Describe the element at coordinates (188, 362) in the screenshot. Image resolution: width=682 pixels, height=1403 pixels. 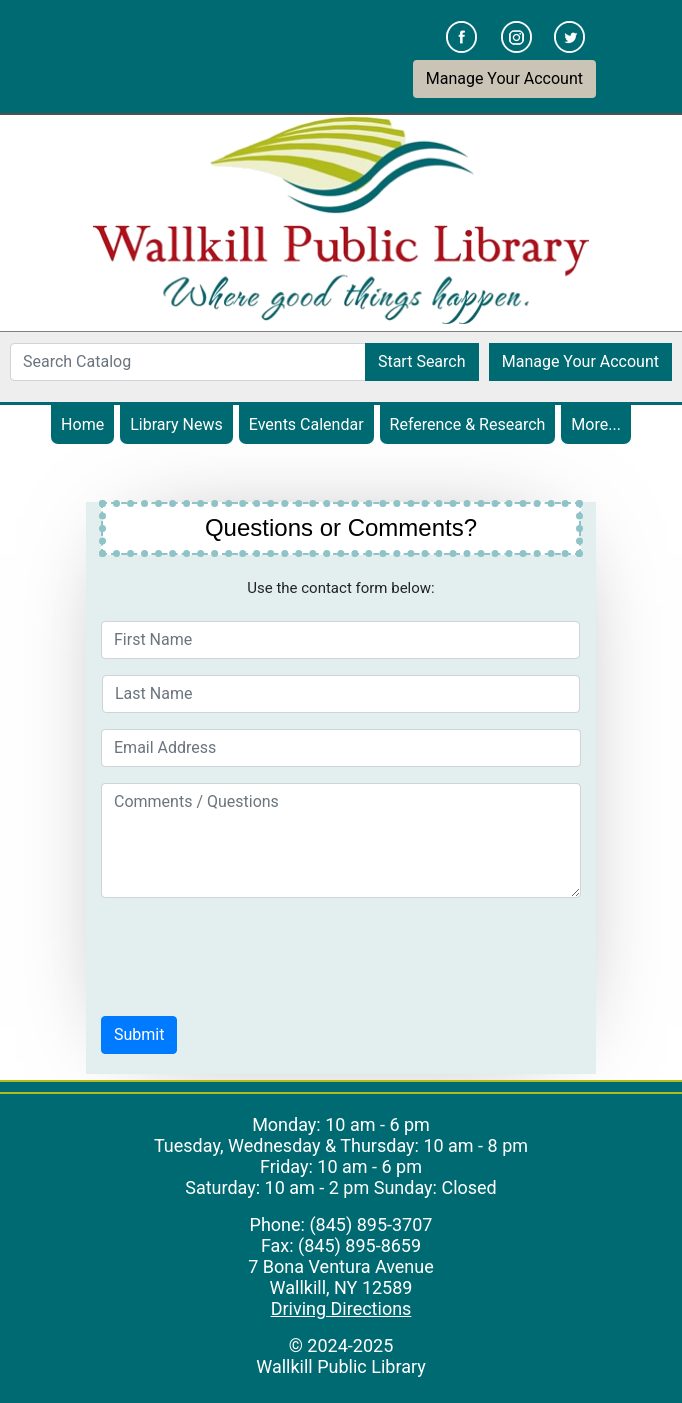
I see `[Search Catalog]` at that location.